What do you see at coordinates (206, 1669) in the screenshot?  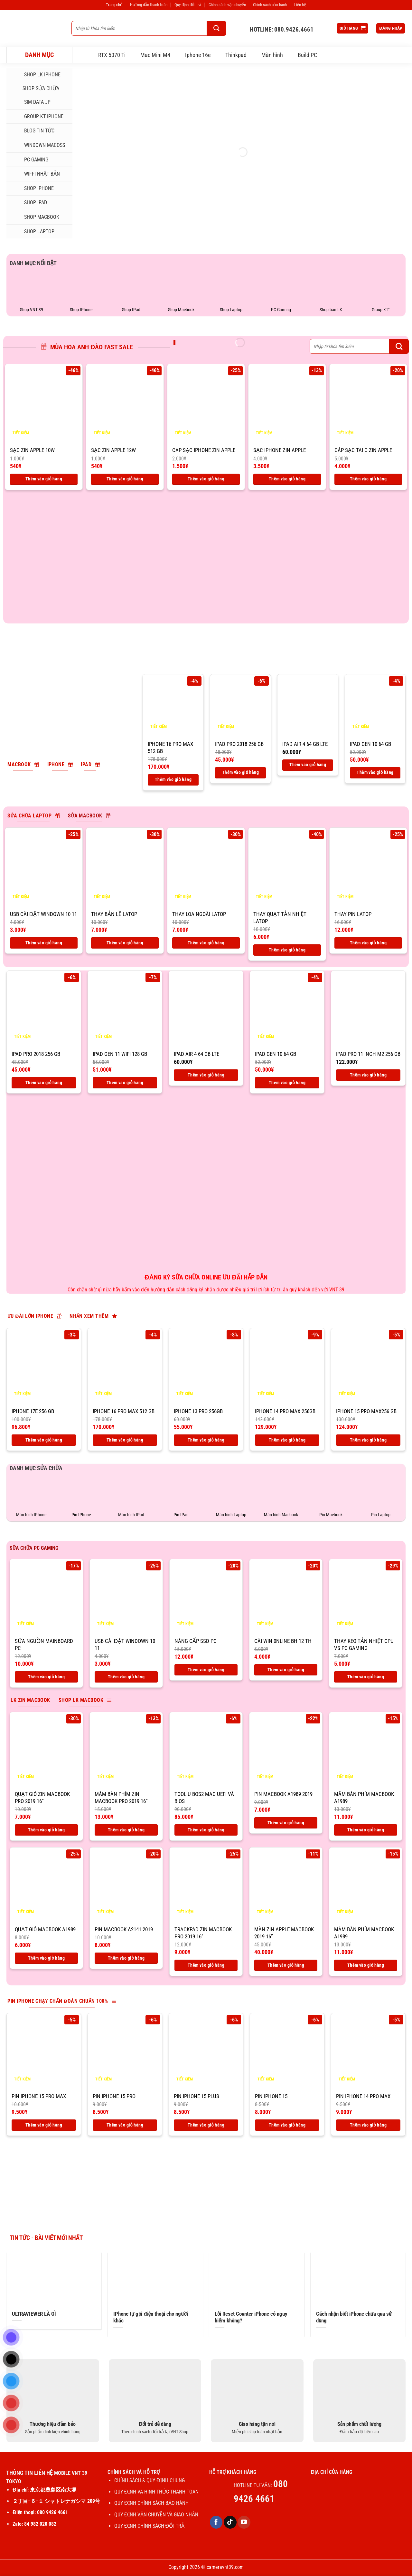 I see `Thêm vào giỏ hàng [Thêm vào giỏ hàng: “Nâng cấp ssd PC”]` at bounding box center [206, 1669].